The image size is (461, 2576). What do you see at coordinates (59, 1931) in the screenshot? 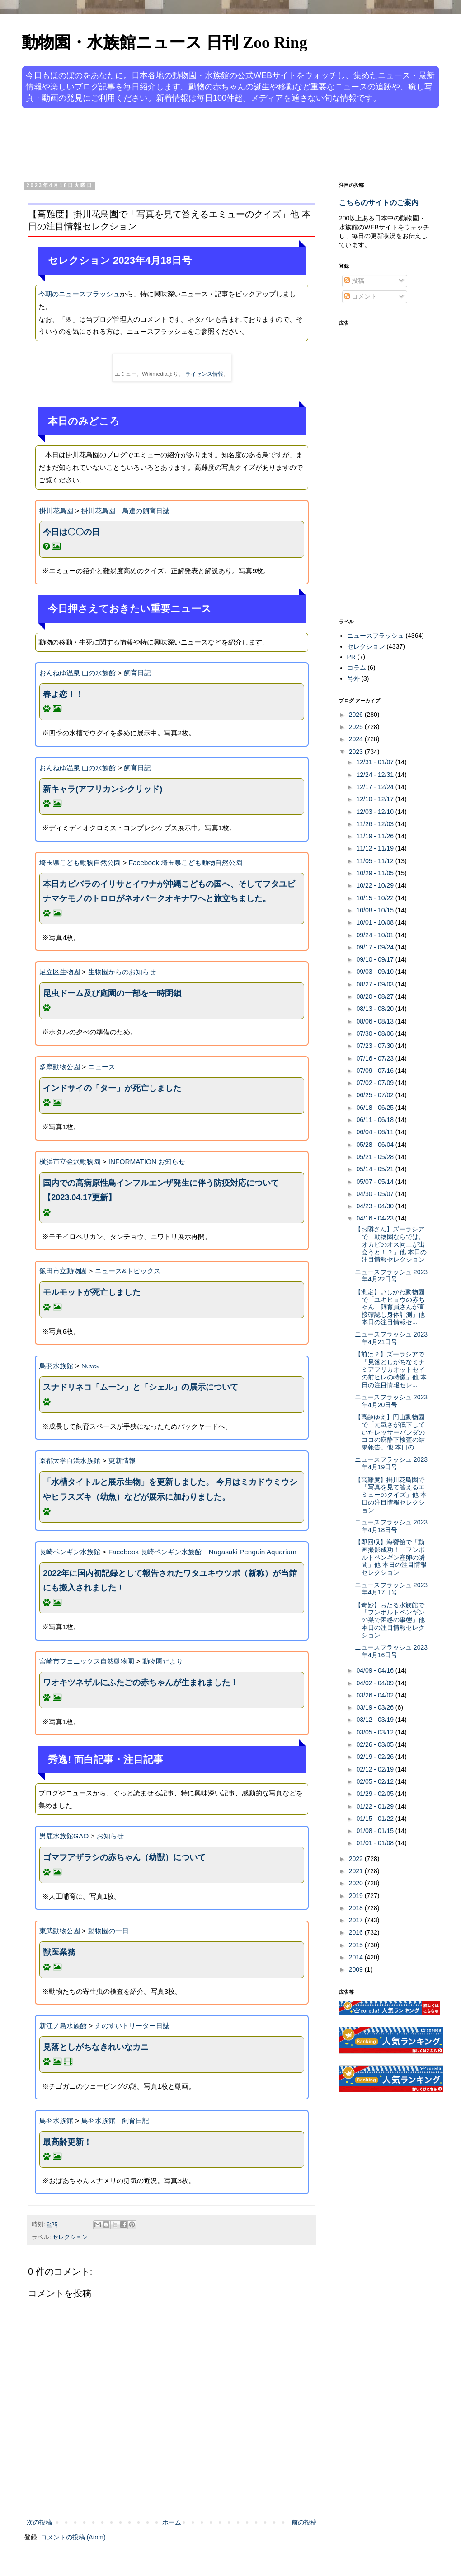
I see `東武動物公園` at bounding box center [59, 1931].